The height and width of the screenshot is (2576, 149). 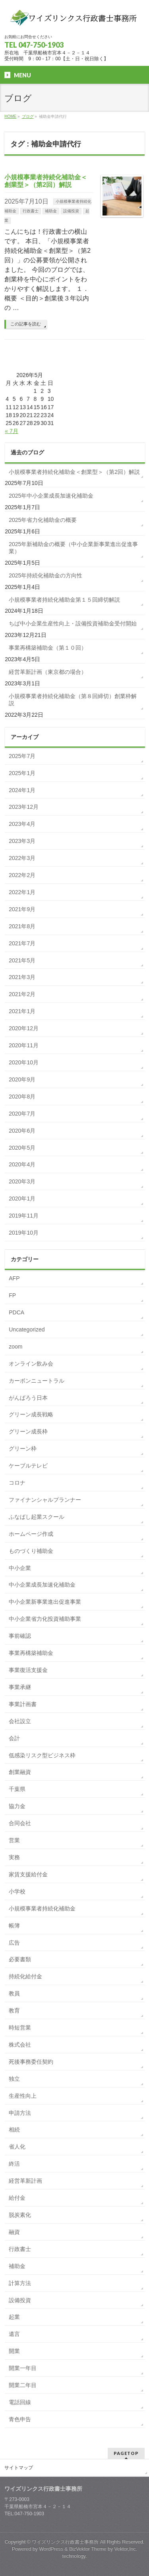 What do you see at coordinates (31, 2061) in the screenshot?
I see `死後事務委任契約` at bounding box center [31, 2061].